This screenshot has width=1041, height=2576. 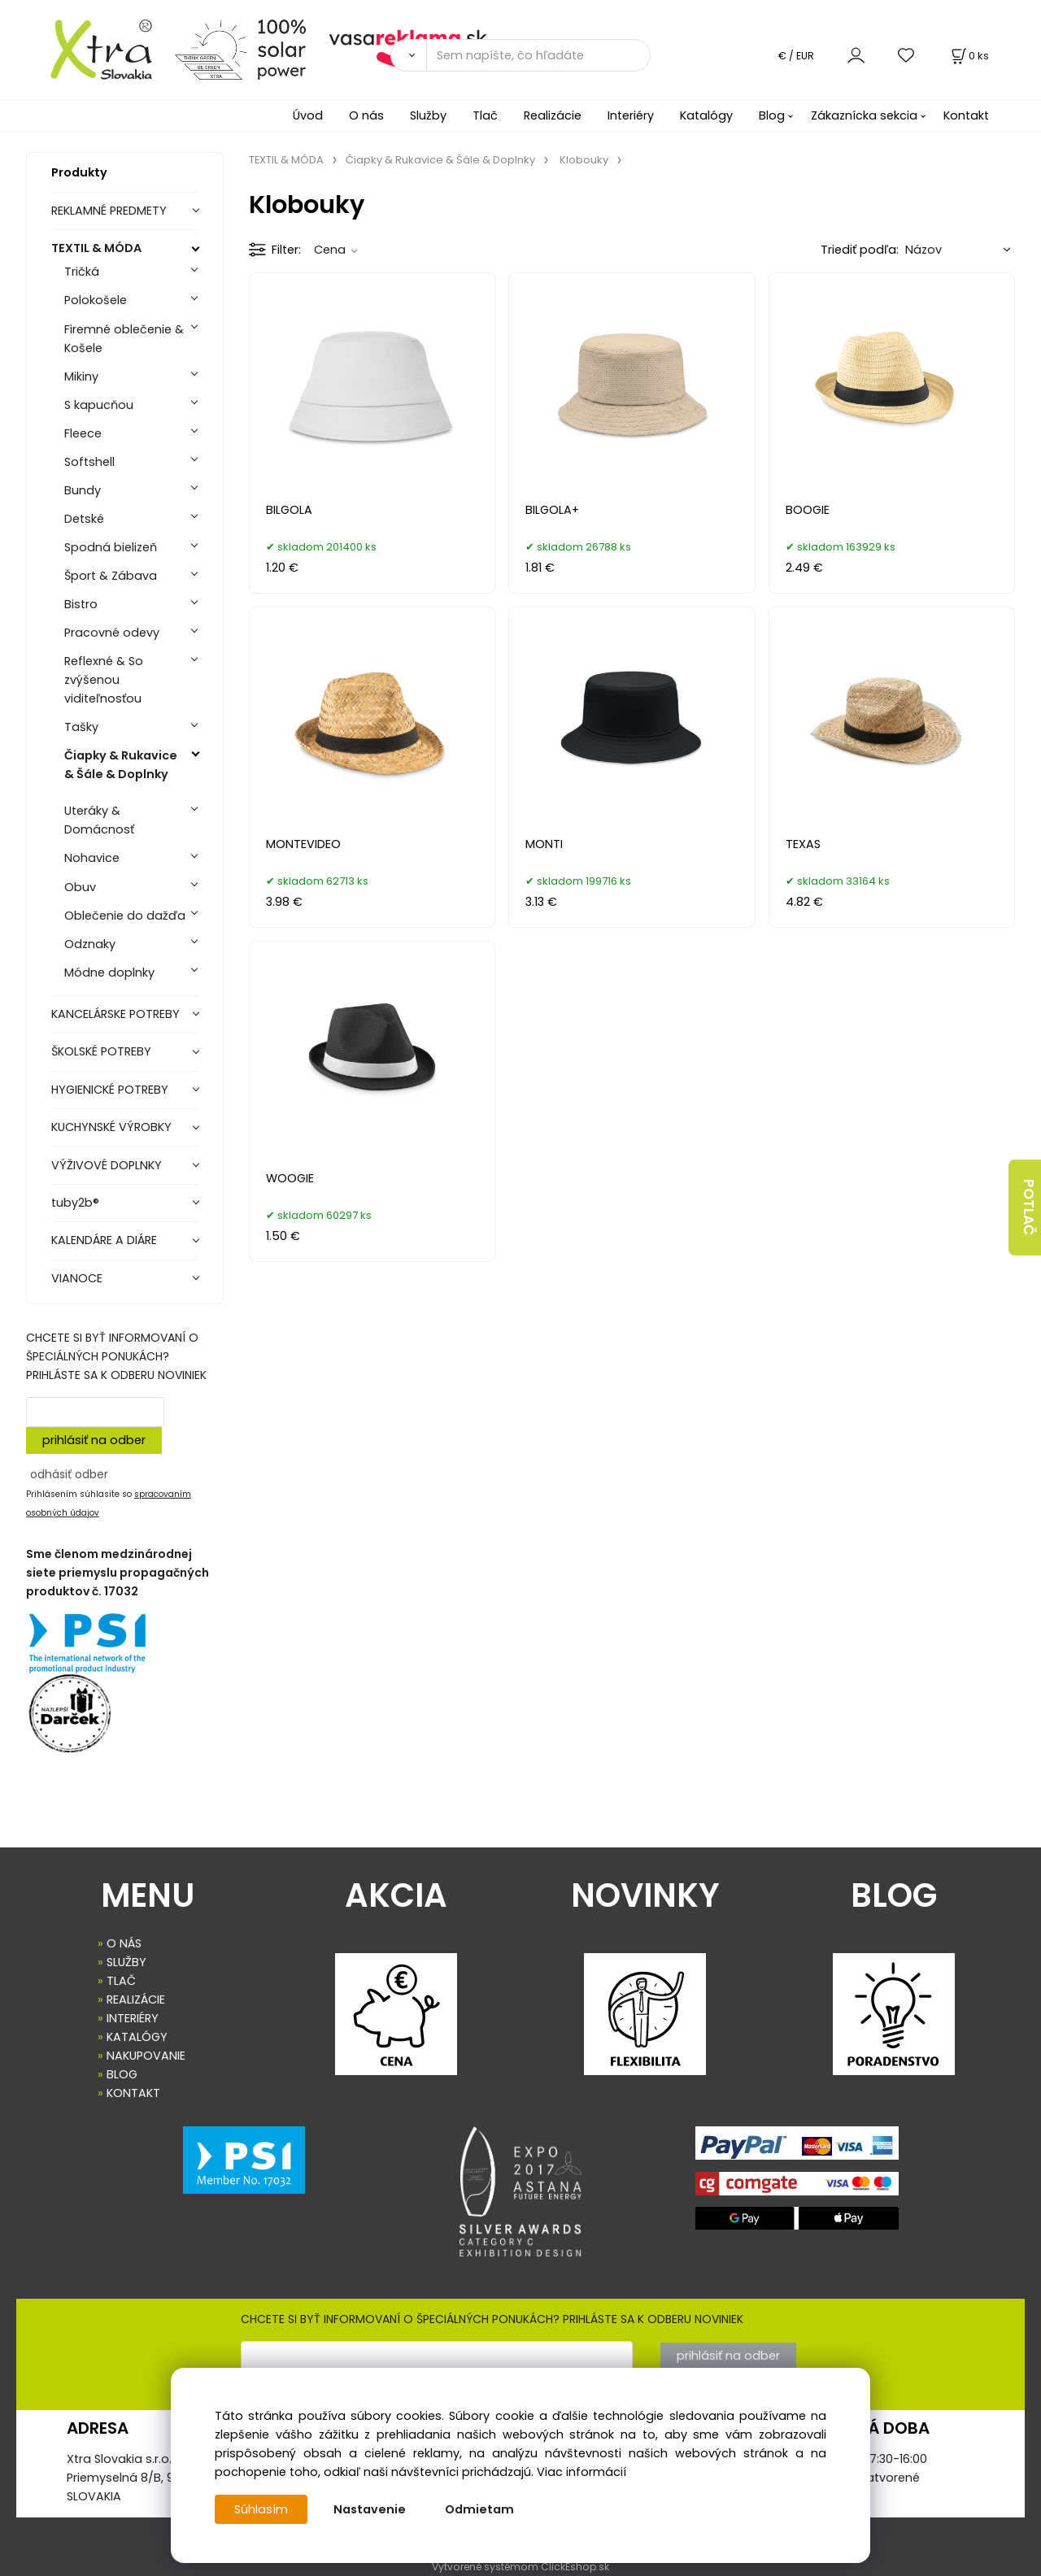 I want to click on Nastavenie, so click(x=369, y=2509).